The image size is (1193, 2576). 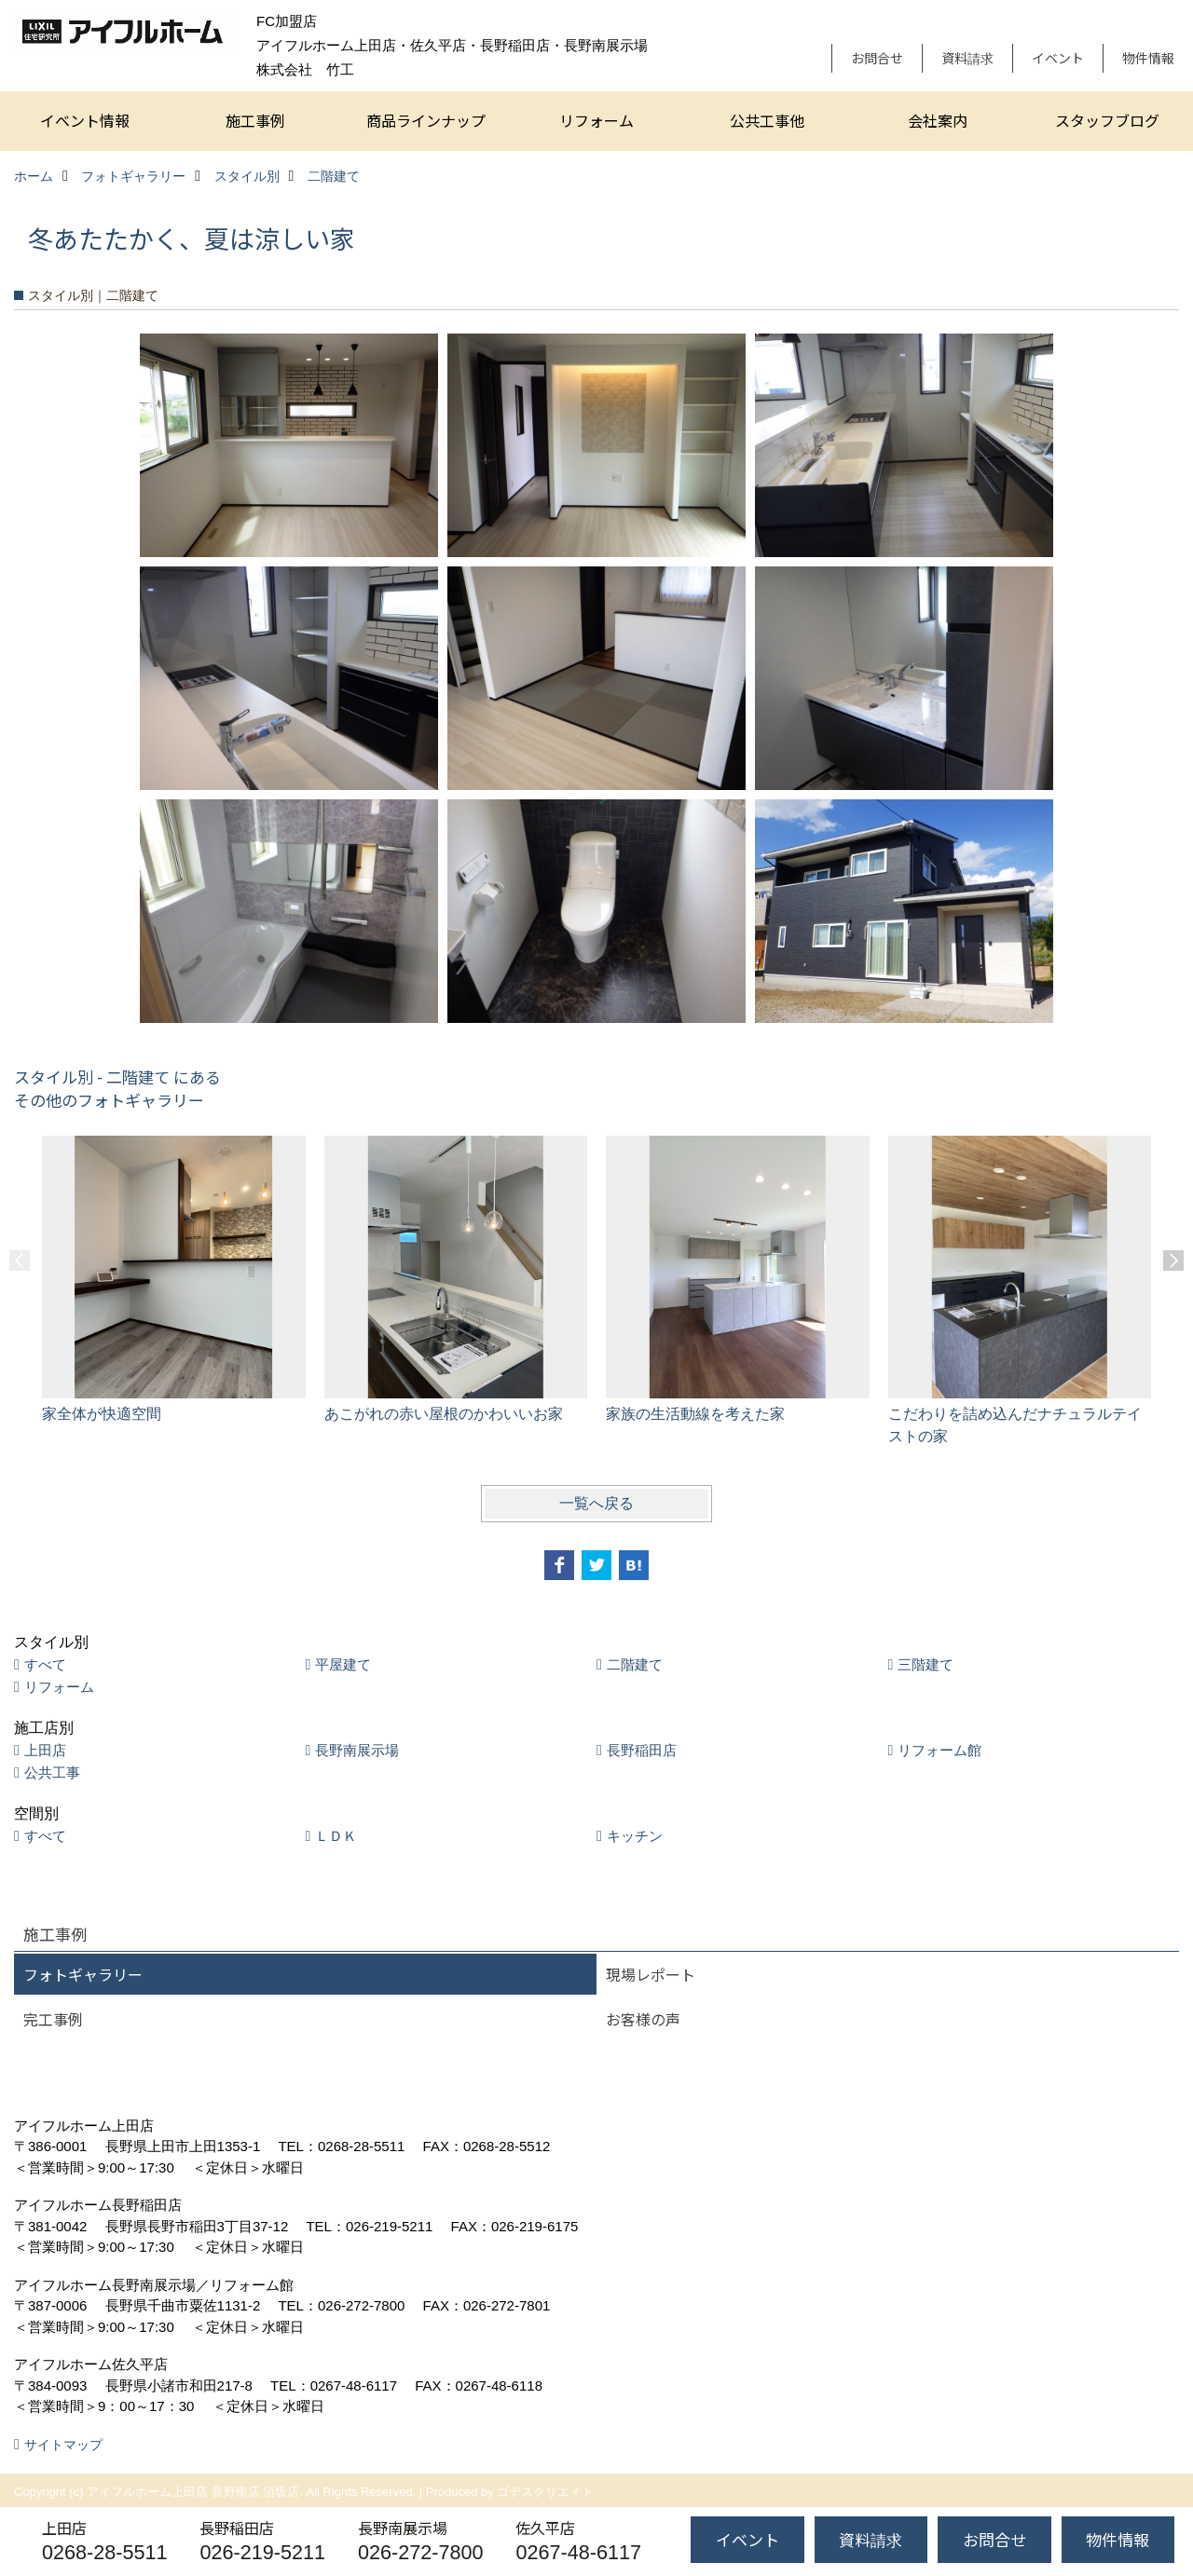 What do you see at coordinates (336, 1836) in the screenshot?
I see `ＬＤＫ` at bounding box center [336, 1836].